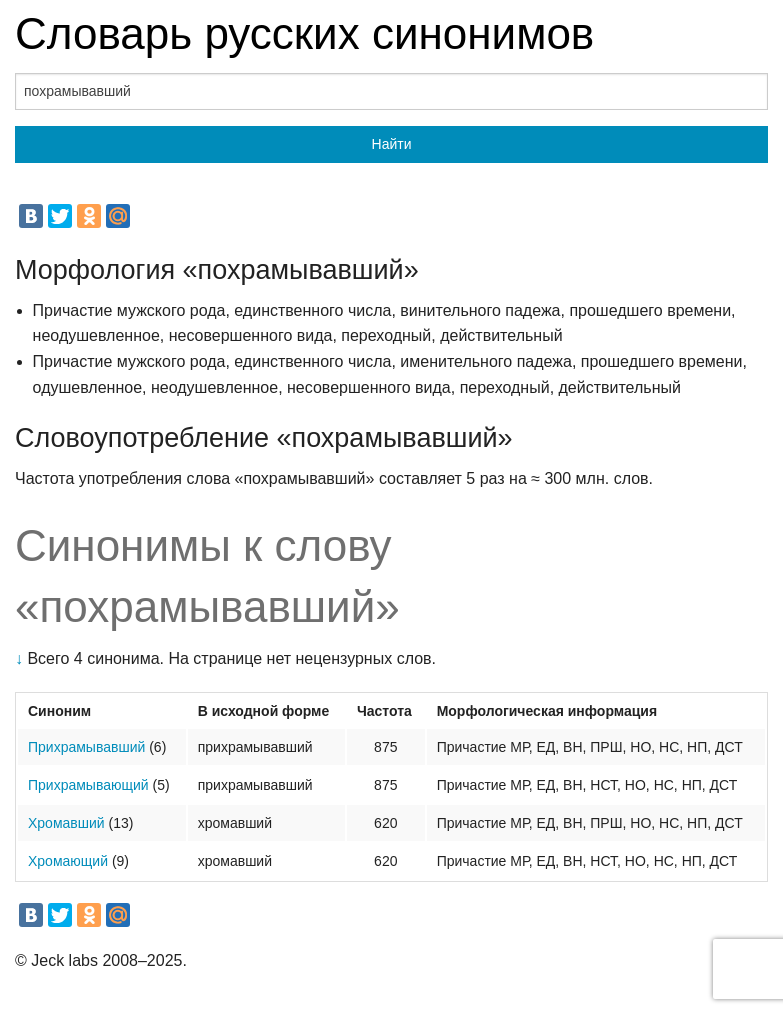 This screenshot has height=1013, width=783. What do you see at coordinates (304, 33) in the screenshot?
I see `Словарь русских синонимов` at bounding box center [304, 33].